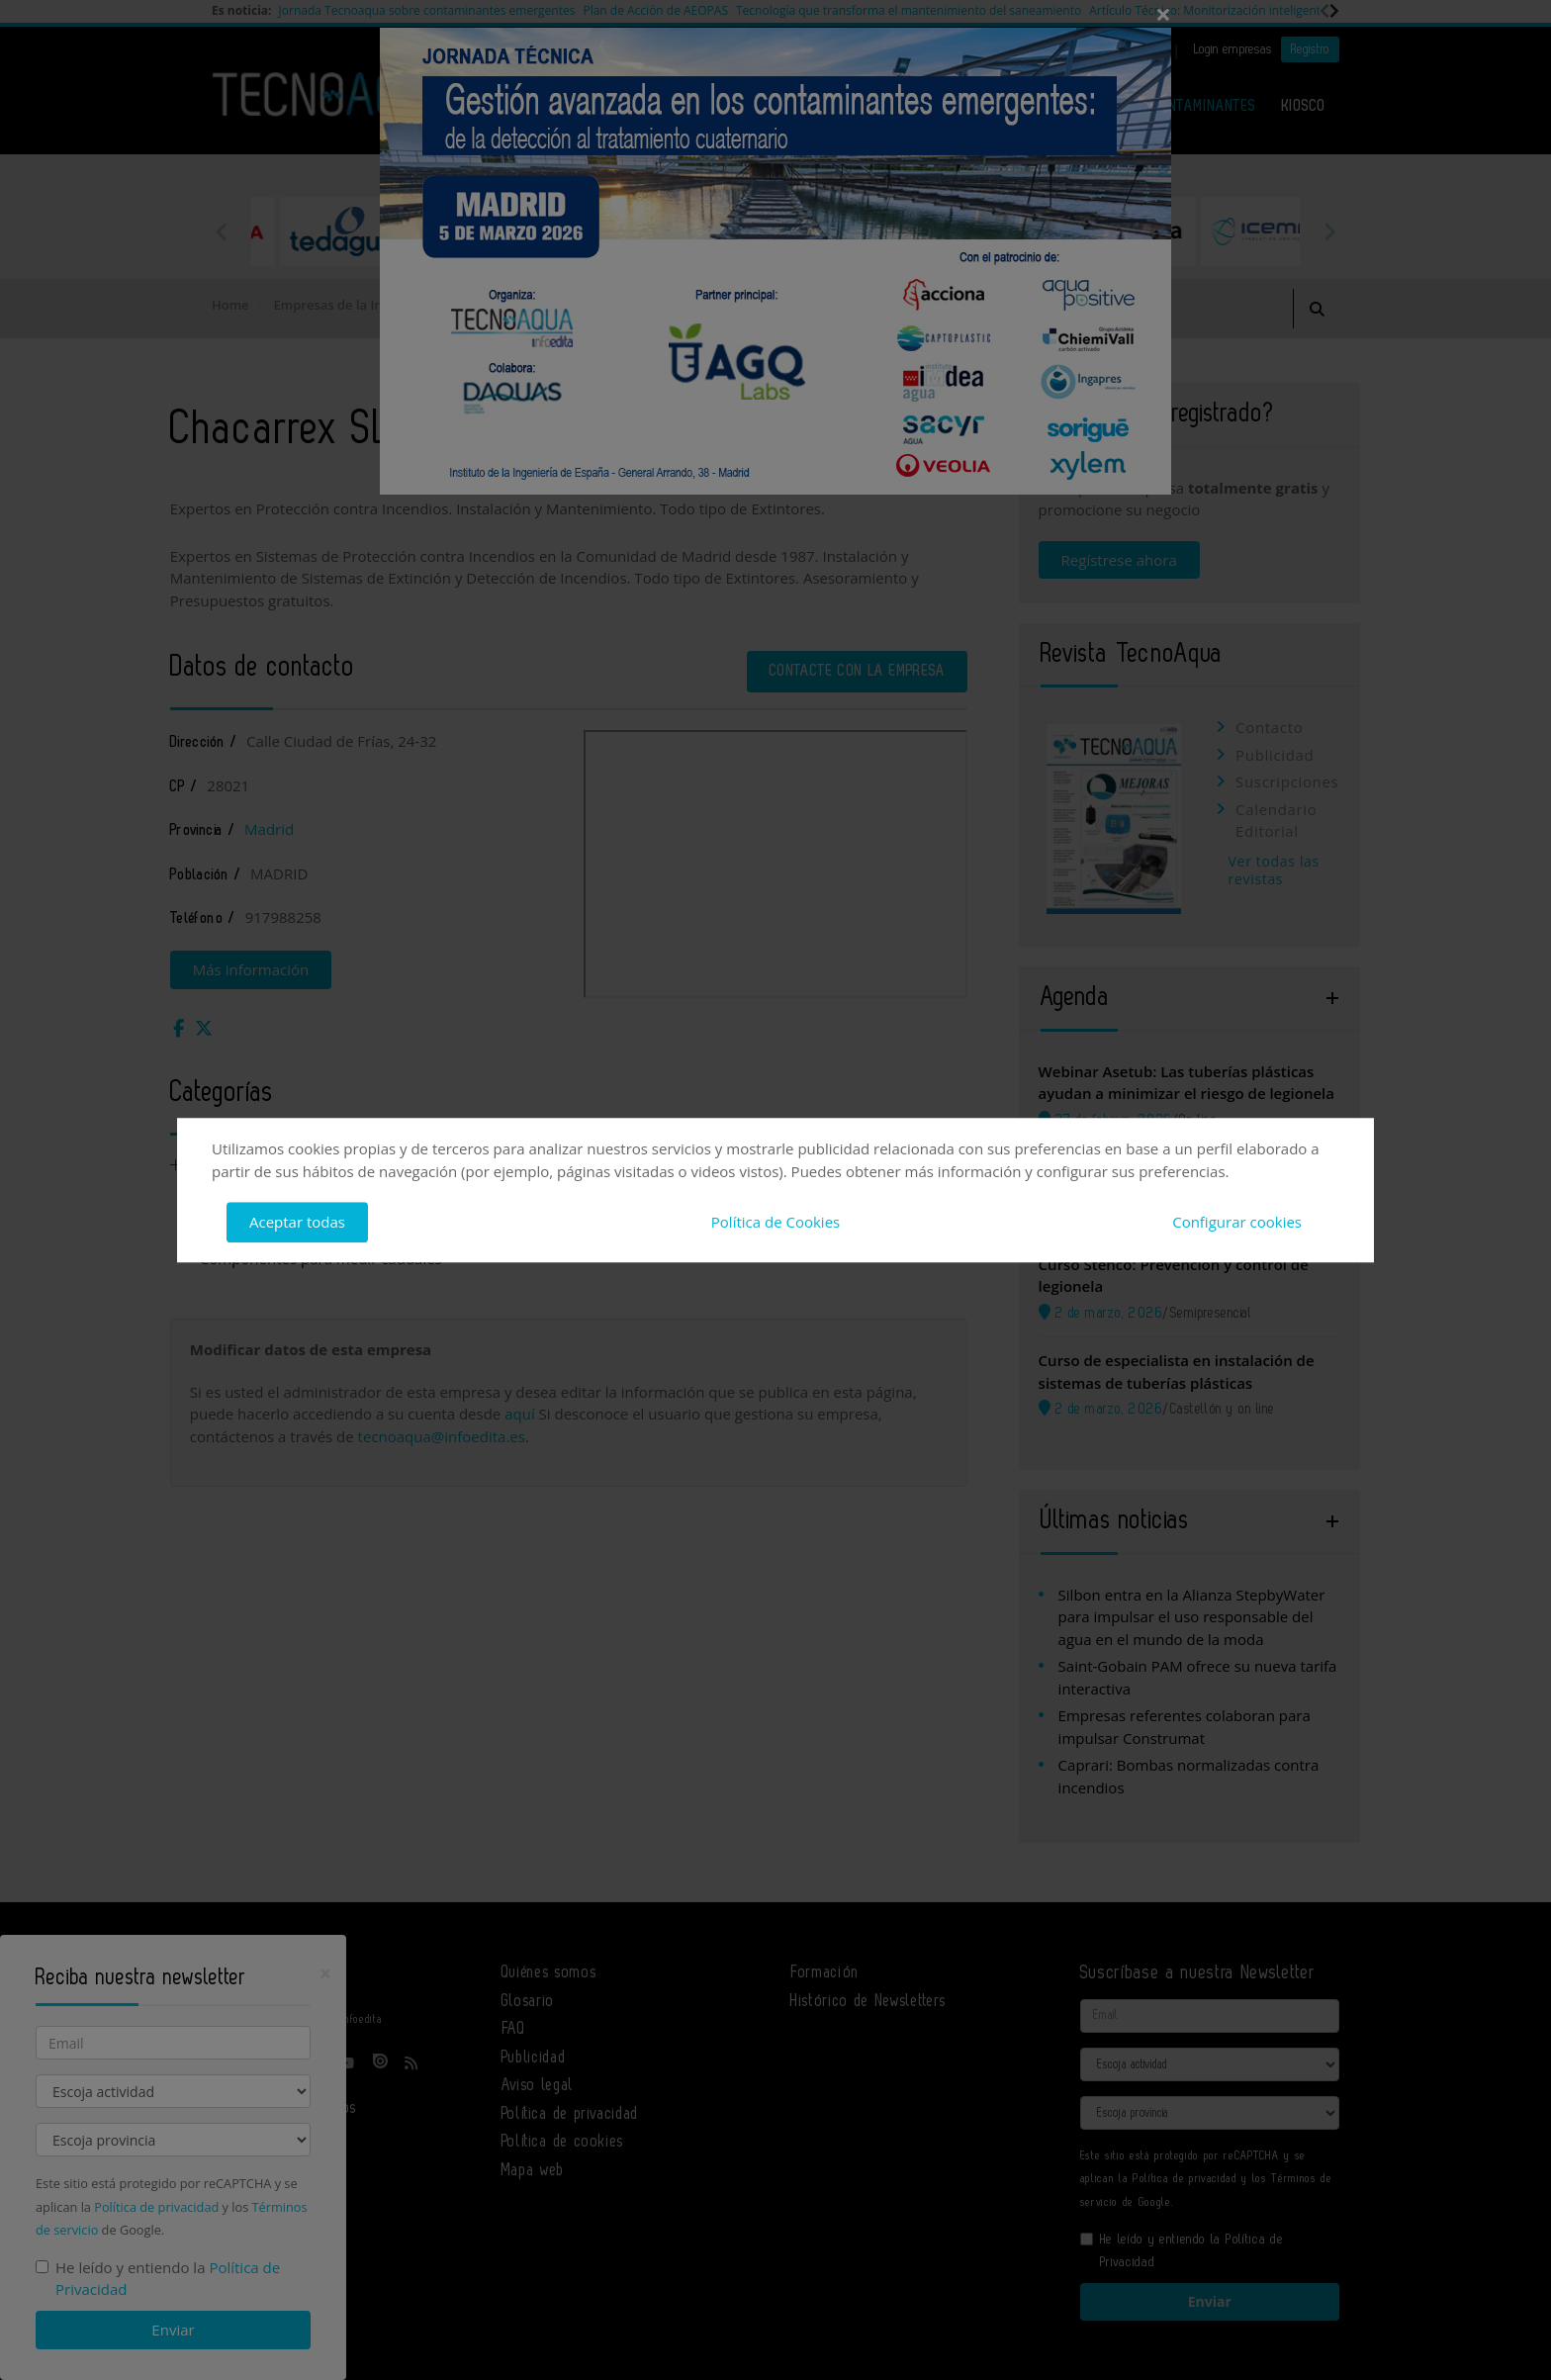 This screenshot has width=1551, height=2380. Describe the element at coordinates (297, 1222) in the screenshot. I see `Aceptar todas` at that location.